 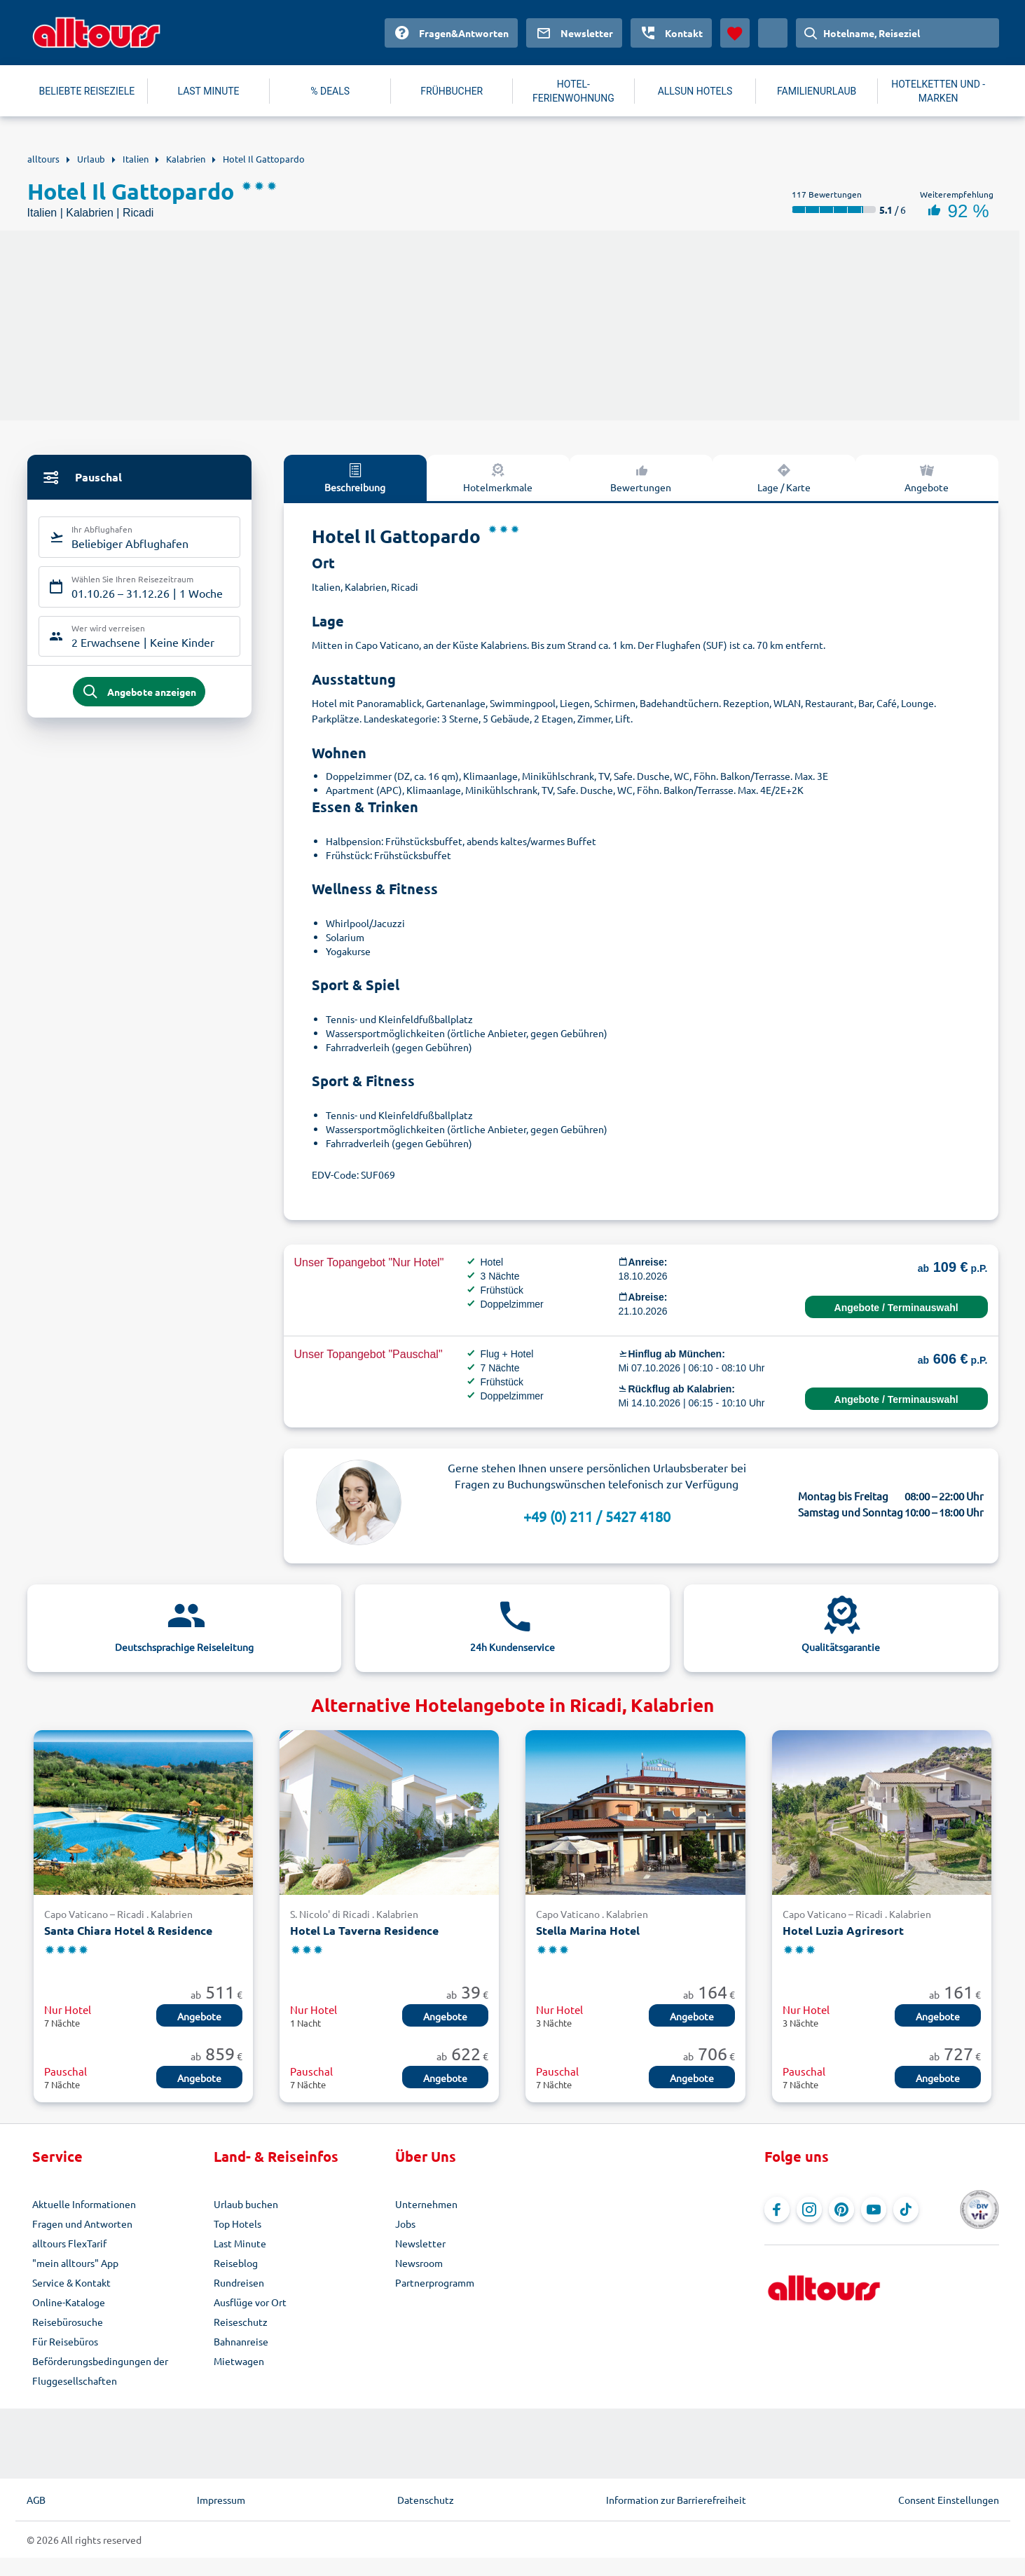 I want to click on Reiseblog, so click(x=236, y=2262).